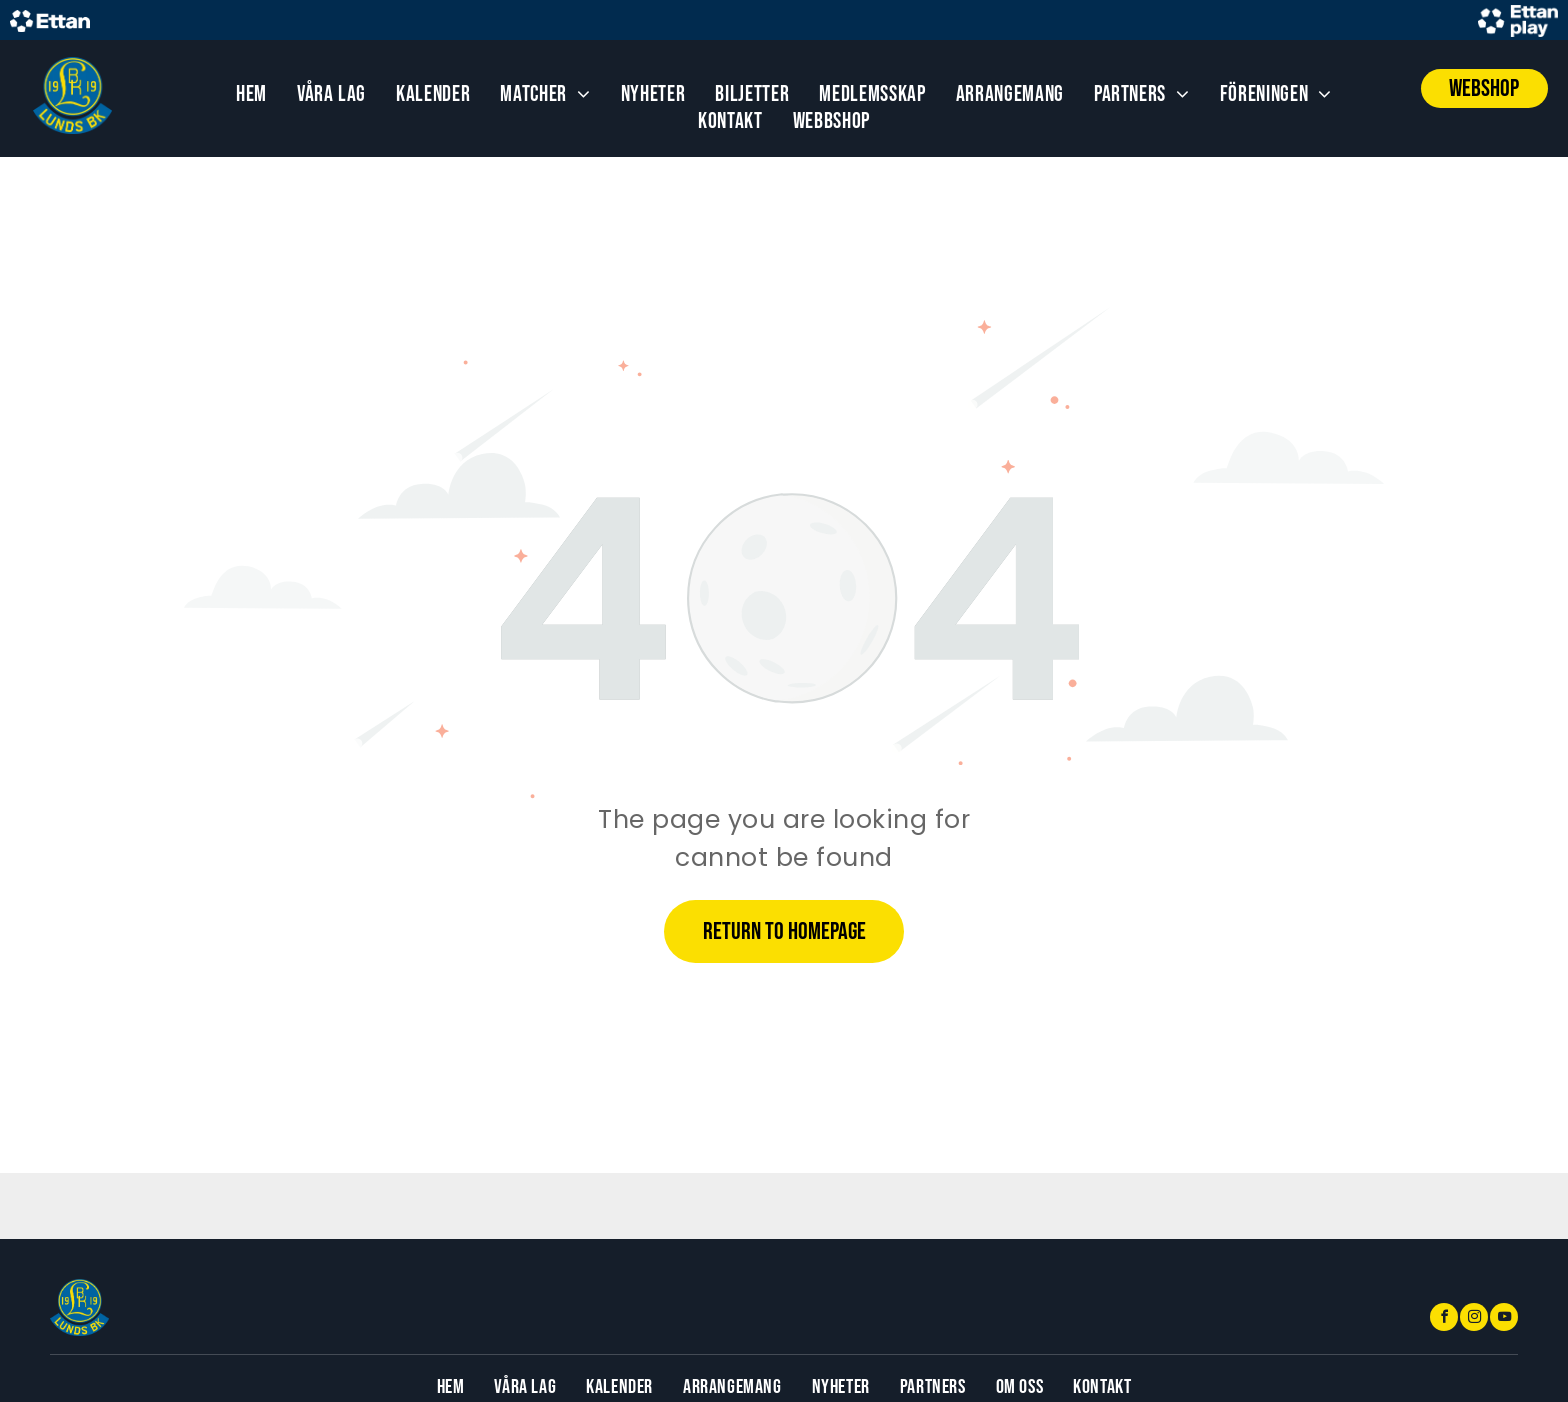  Describe the element at coordinates (1444, 1319) in the screenshot. I see `[facebook]` at that location.